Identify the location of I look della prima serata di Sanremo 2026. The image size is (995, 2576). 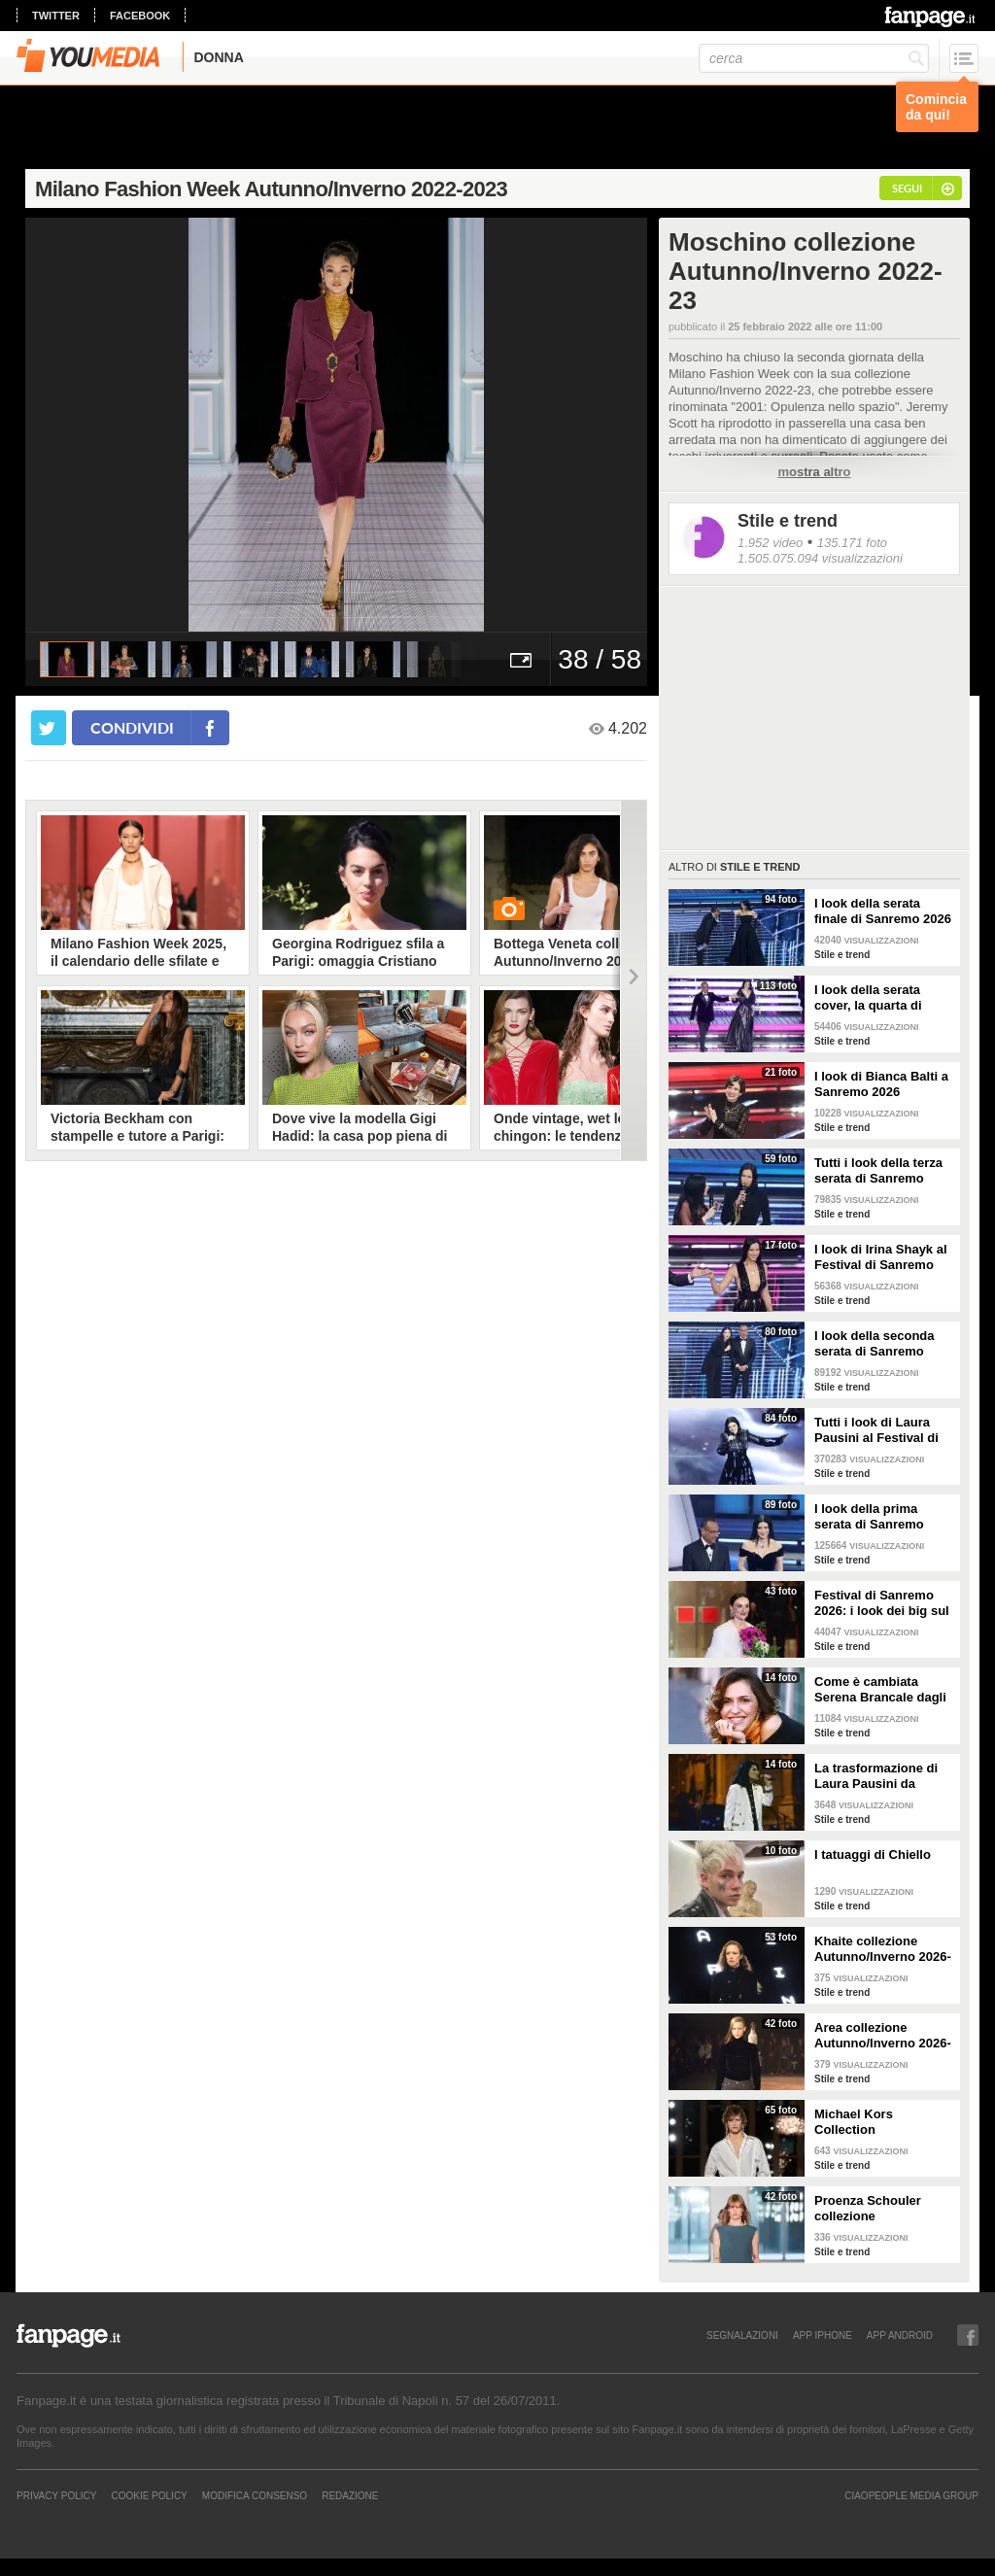
(869, 1516).